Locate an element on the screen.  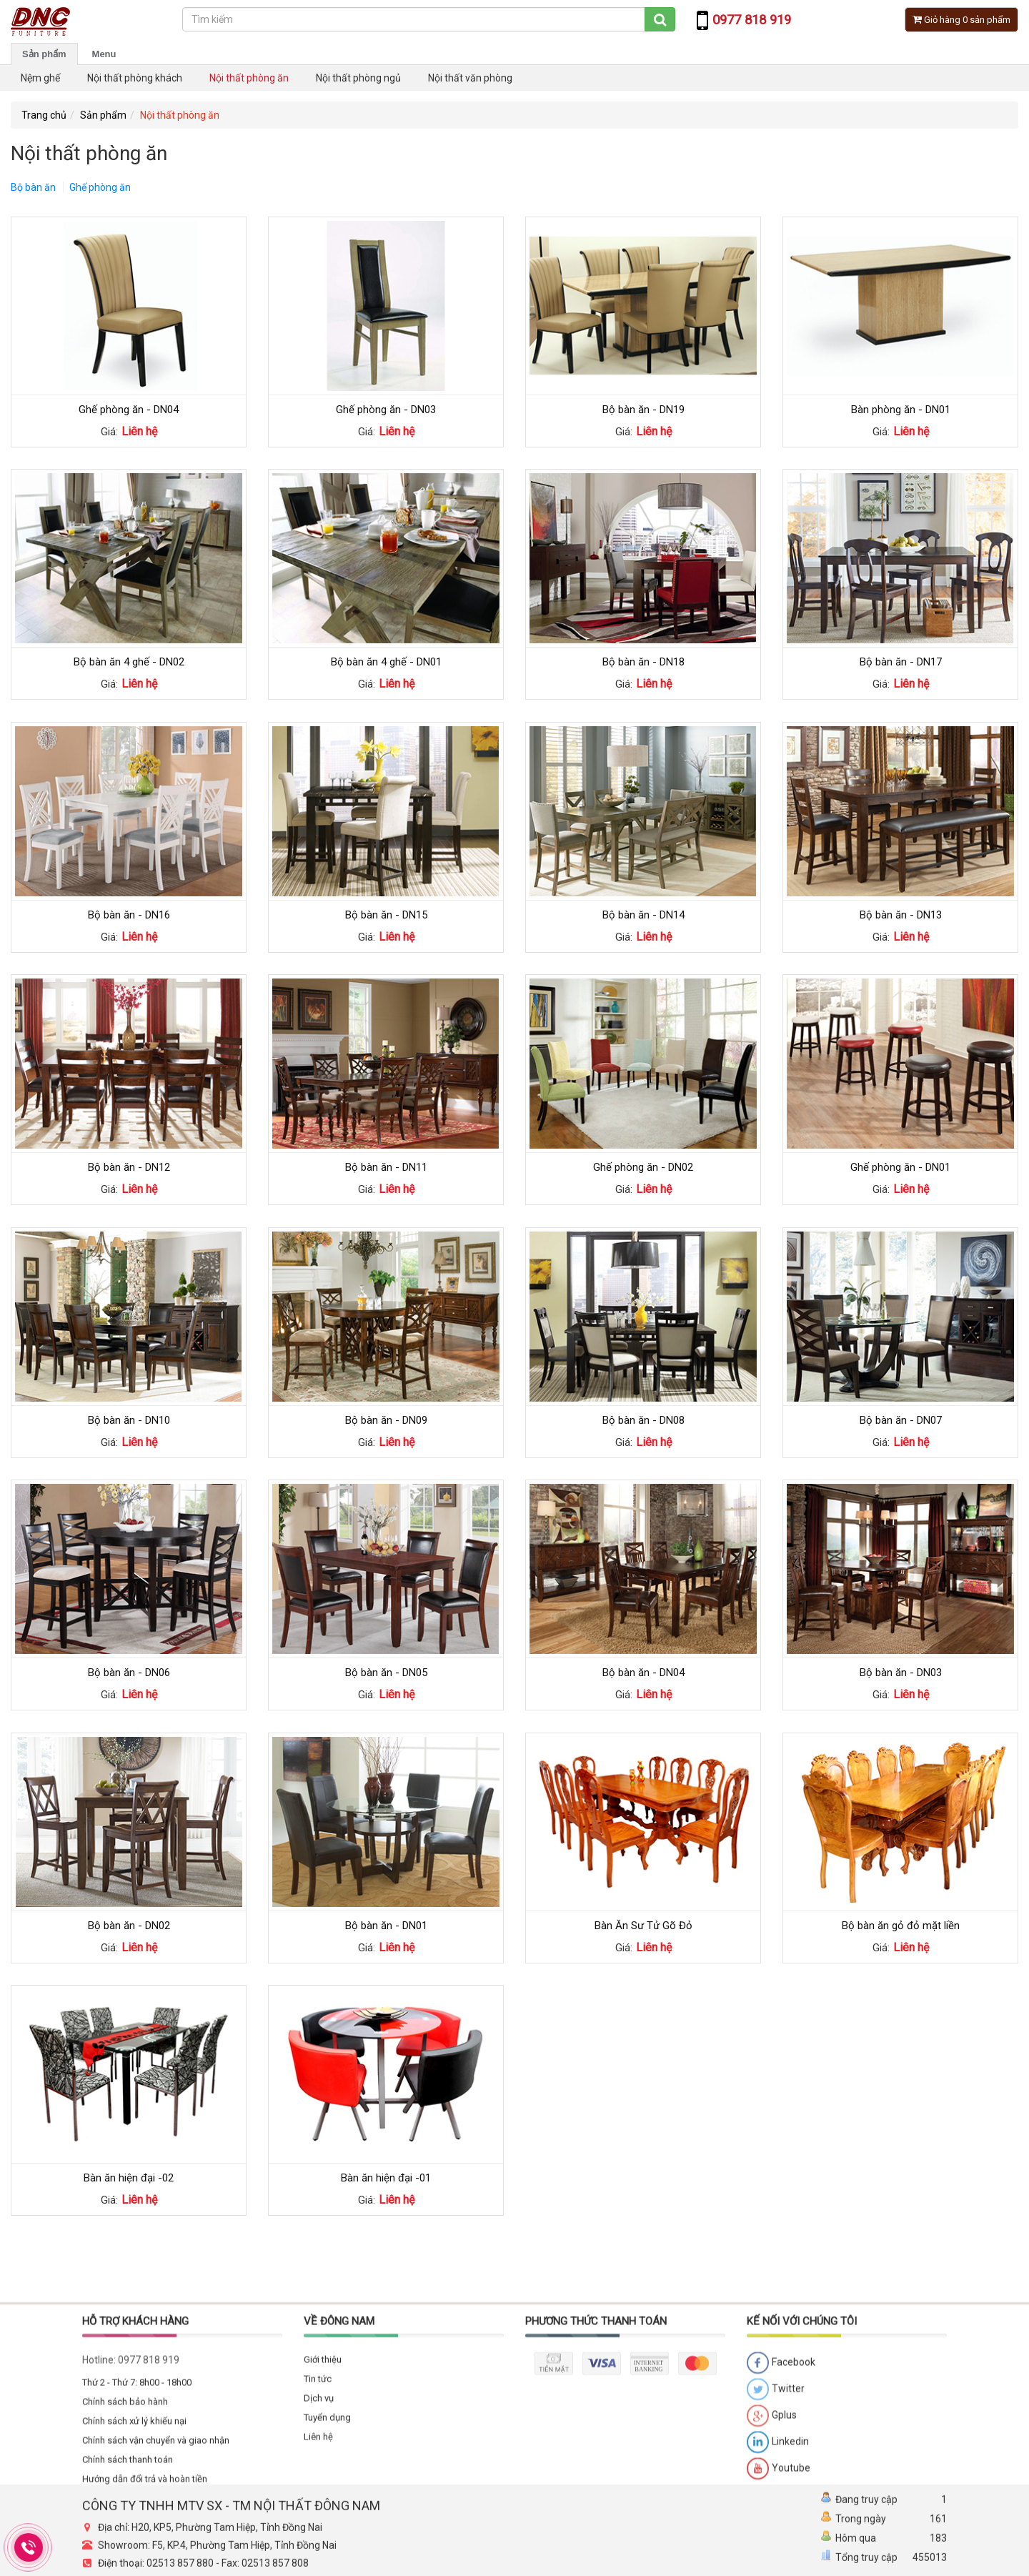
Ghế phòng ăn - DN02 is located at coordinates (643, 1167).